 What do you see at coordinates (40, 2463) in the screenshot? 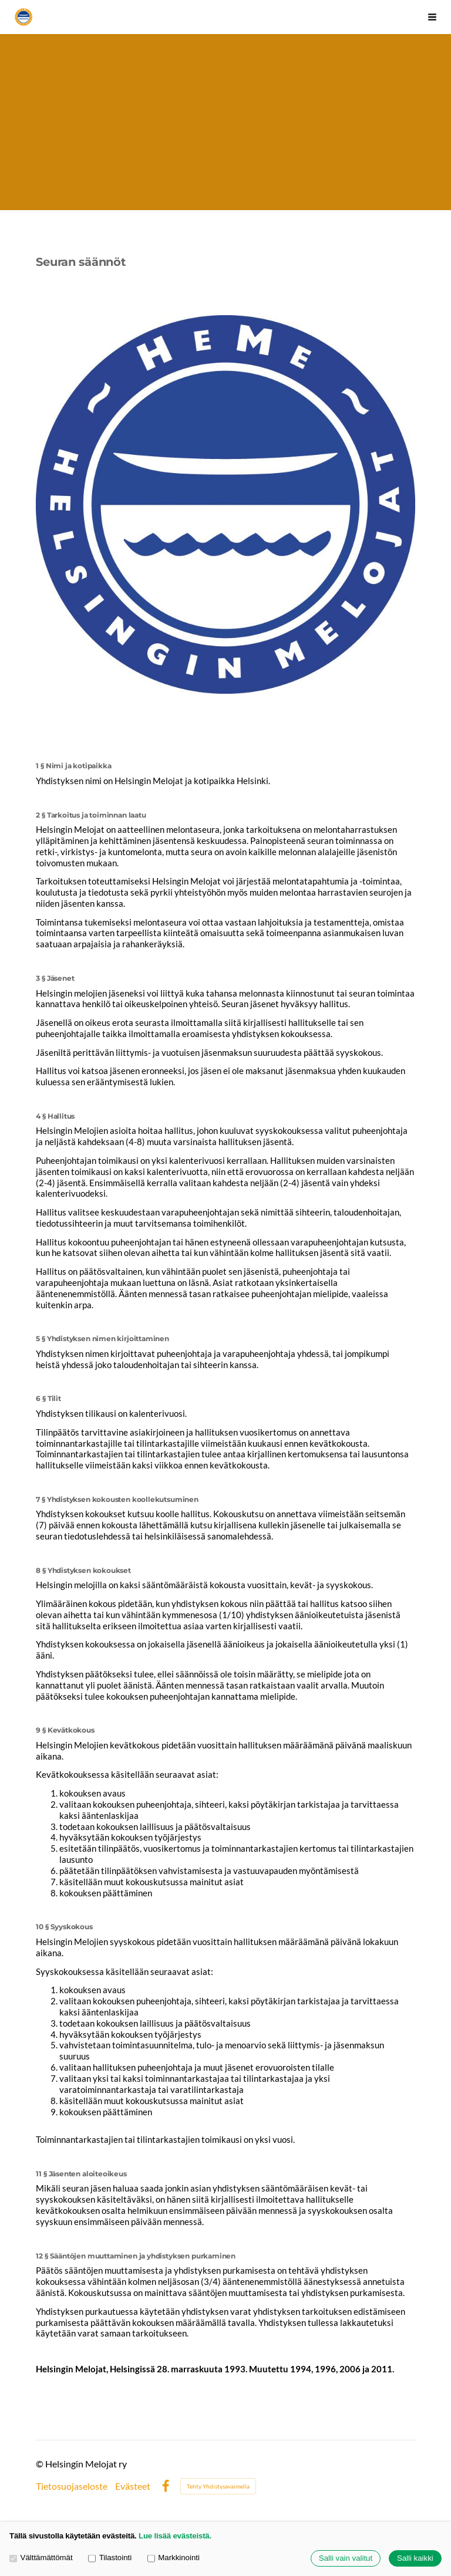
I see `© [Kirjaudu sivustolle]` at bounding box center [40, 2463].